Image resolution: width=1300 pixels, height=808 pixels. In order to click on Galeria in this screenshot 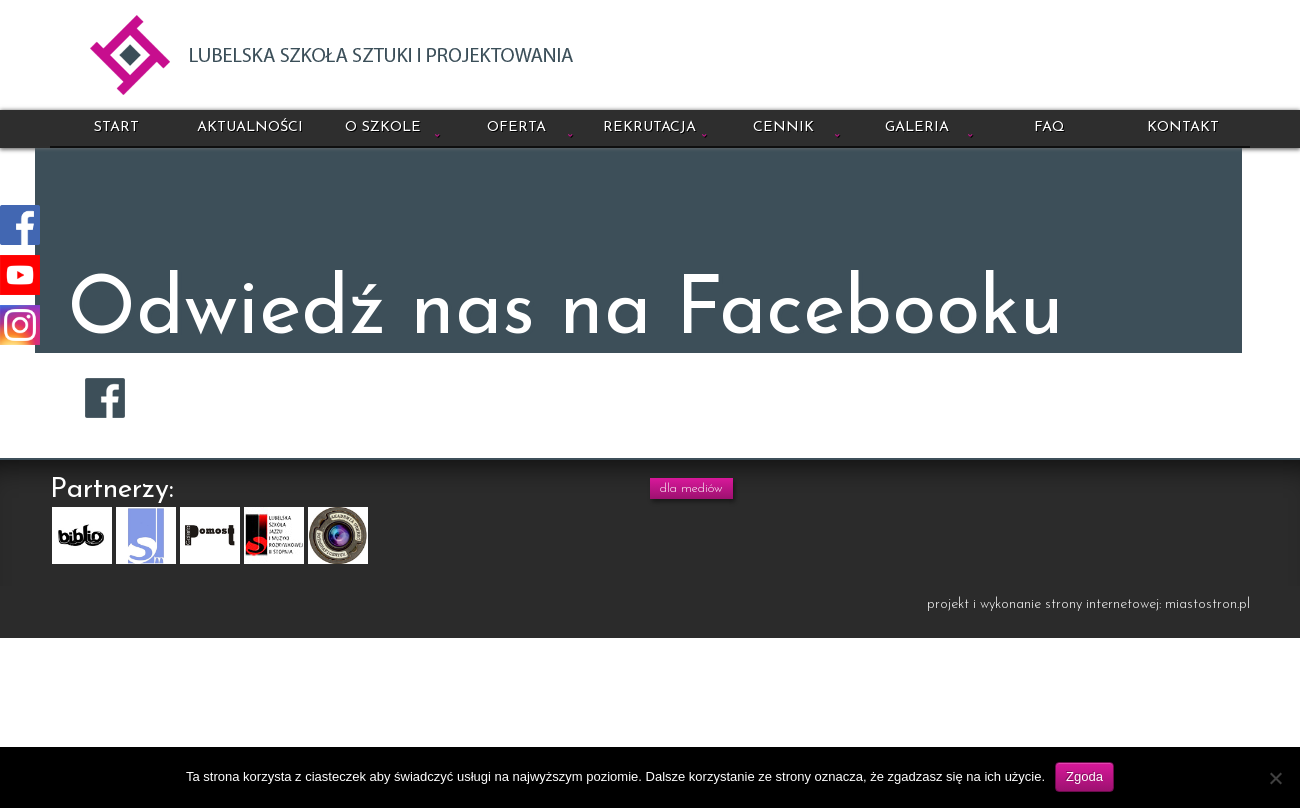, I will do `click(917, 127)`.